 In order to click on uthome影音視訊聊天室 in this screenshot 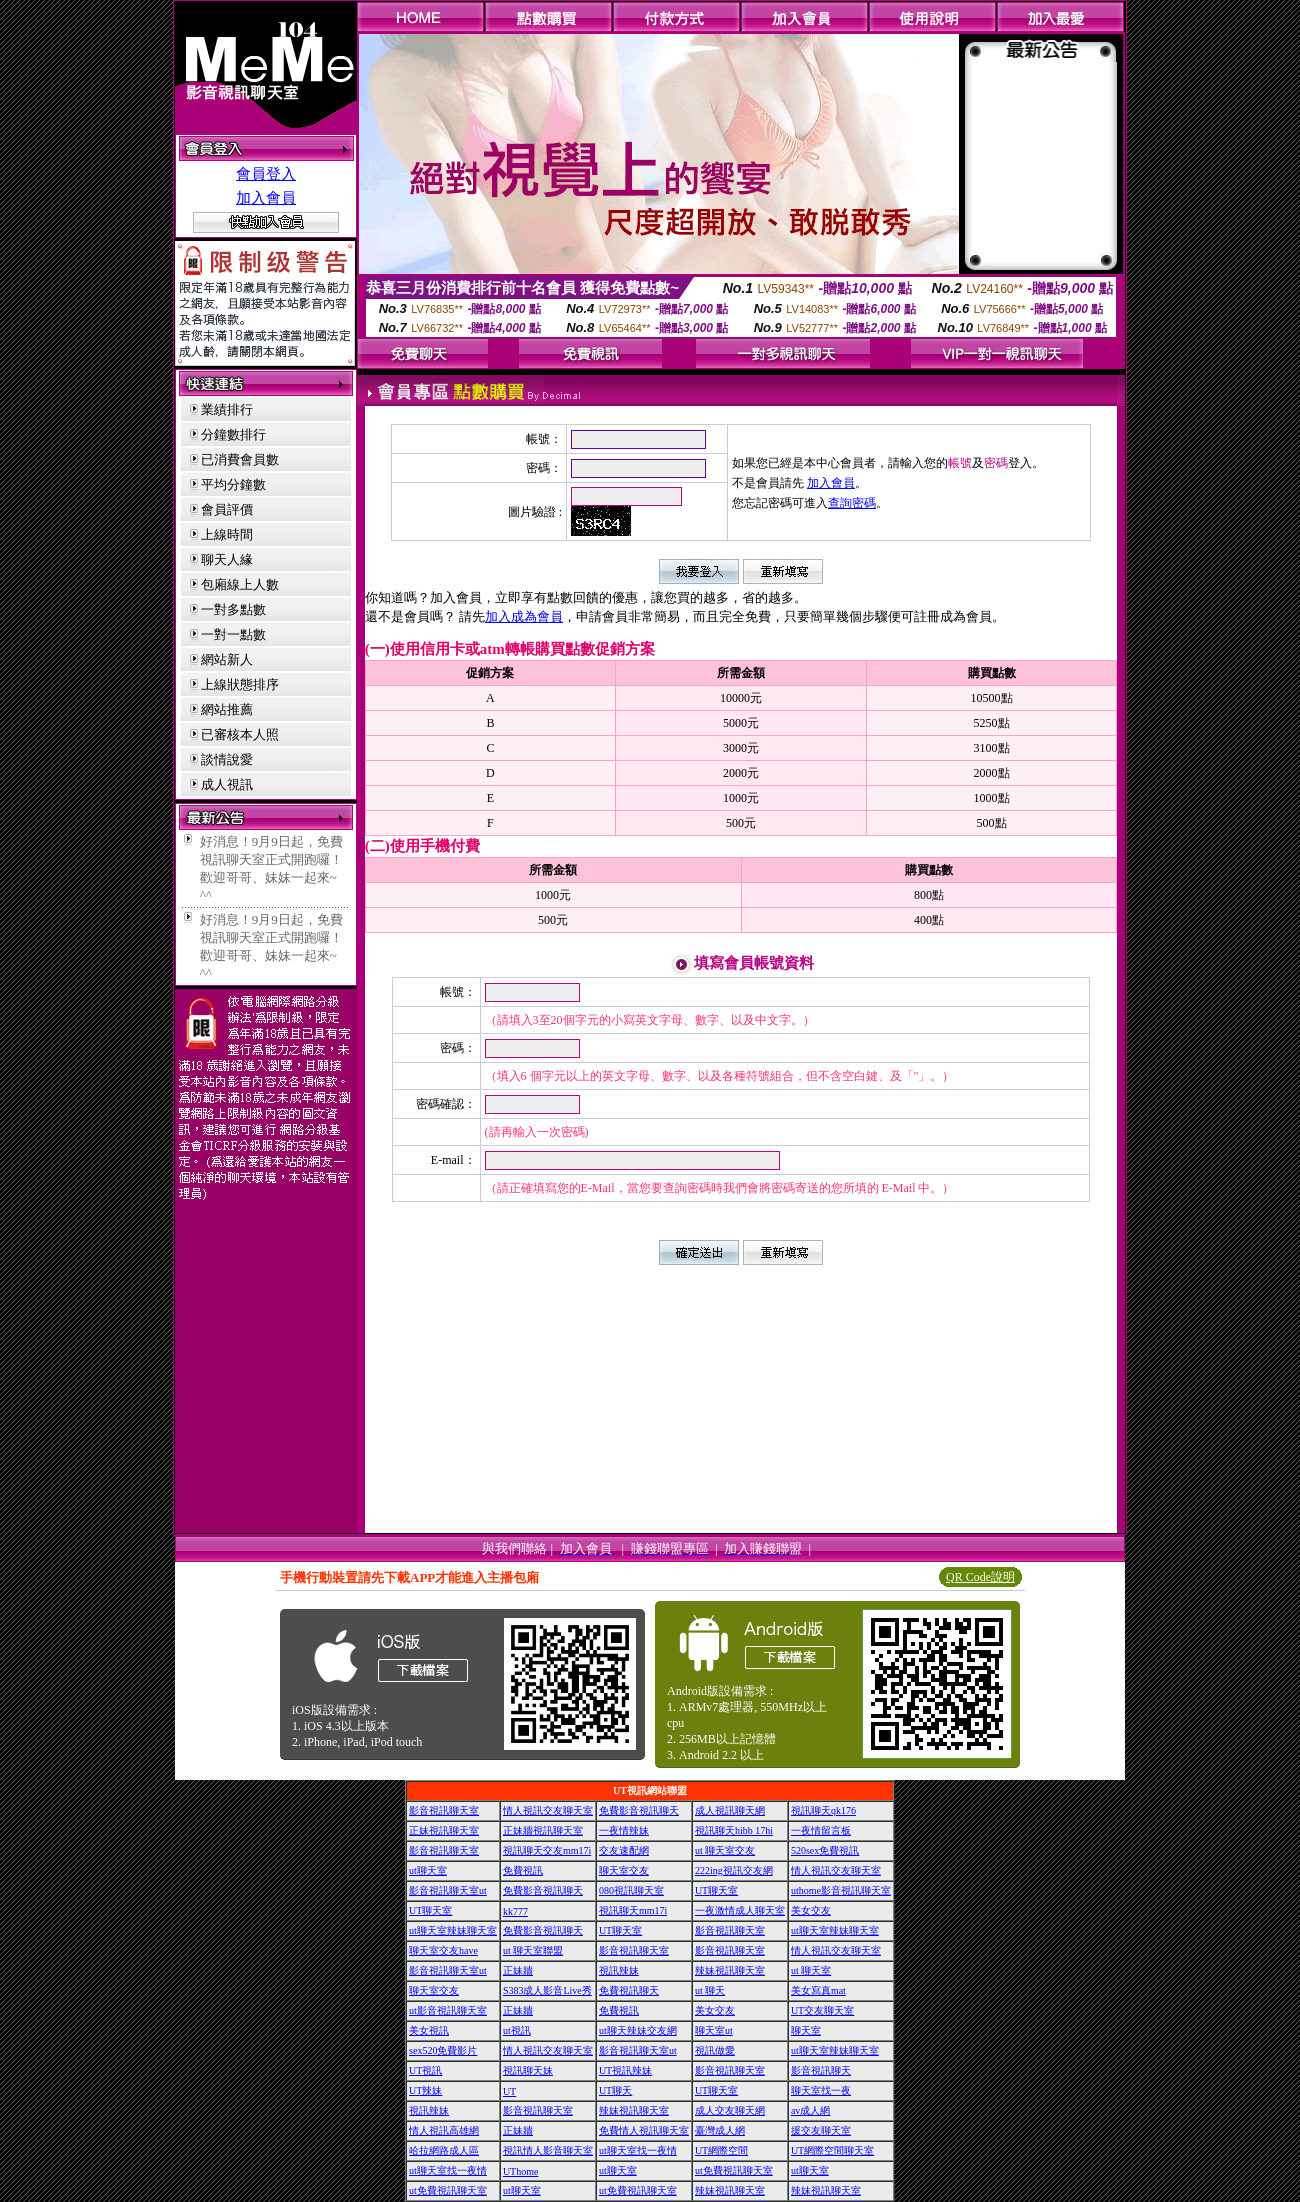, I will do `click(841, 1890)`.